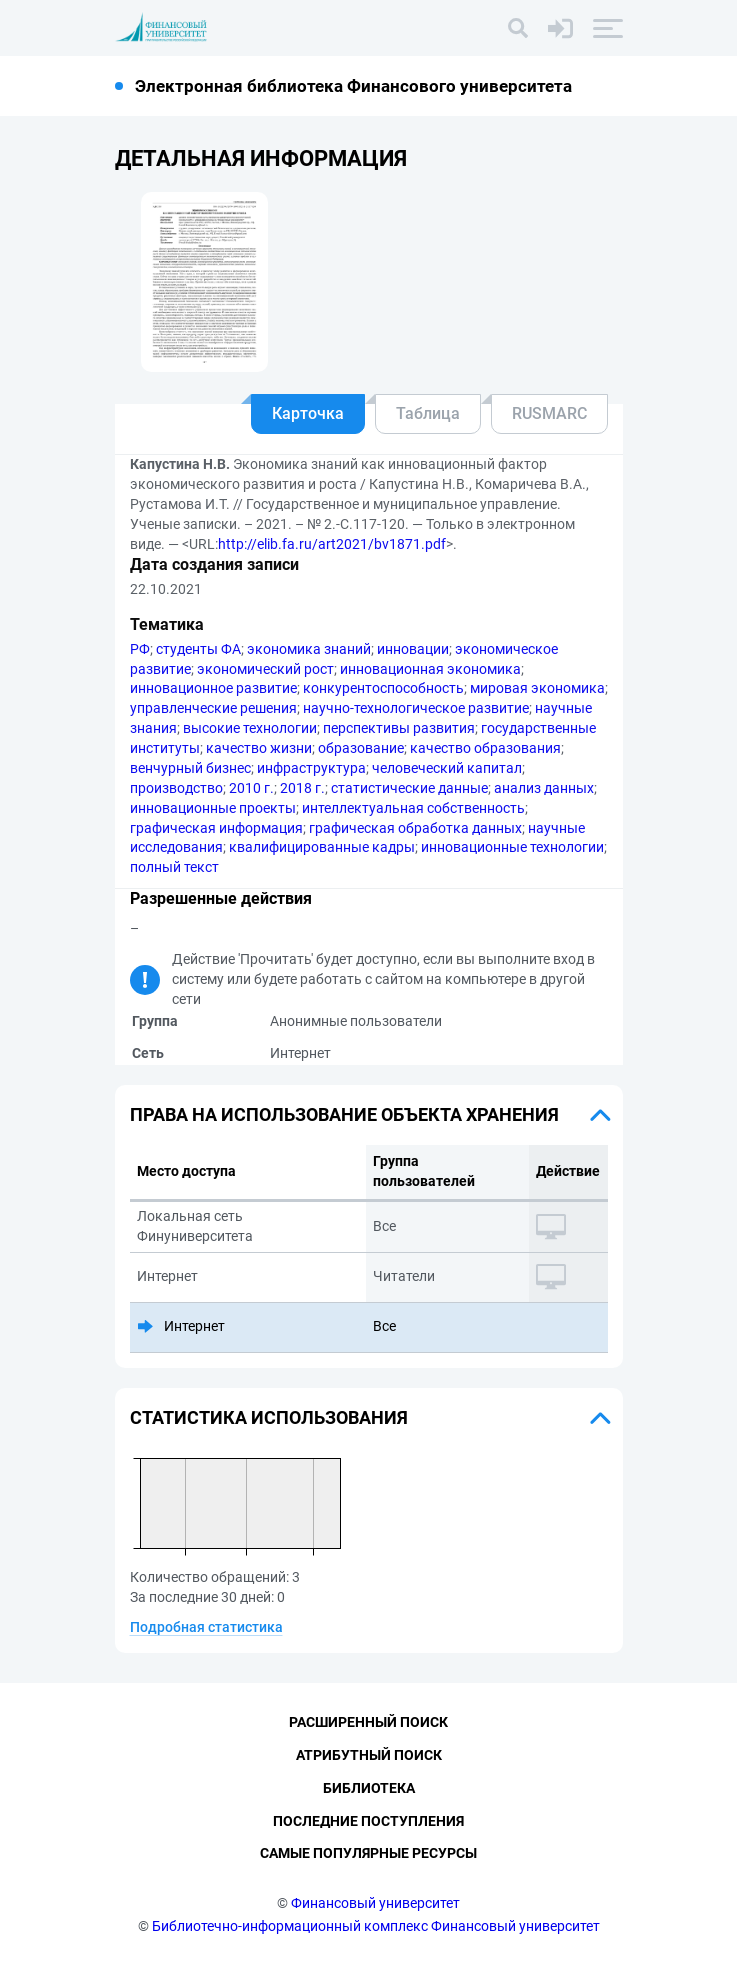 The width and height of the screenshot is (737, 1967). Describe the element at coordinates (213, 808) in the screenshot. I see `инновационные проекты` at that location.